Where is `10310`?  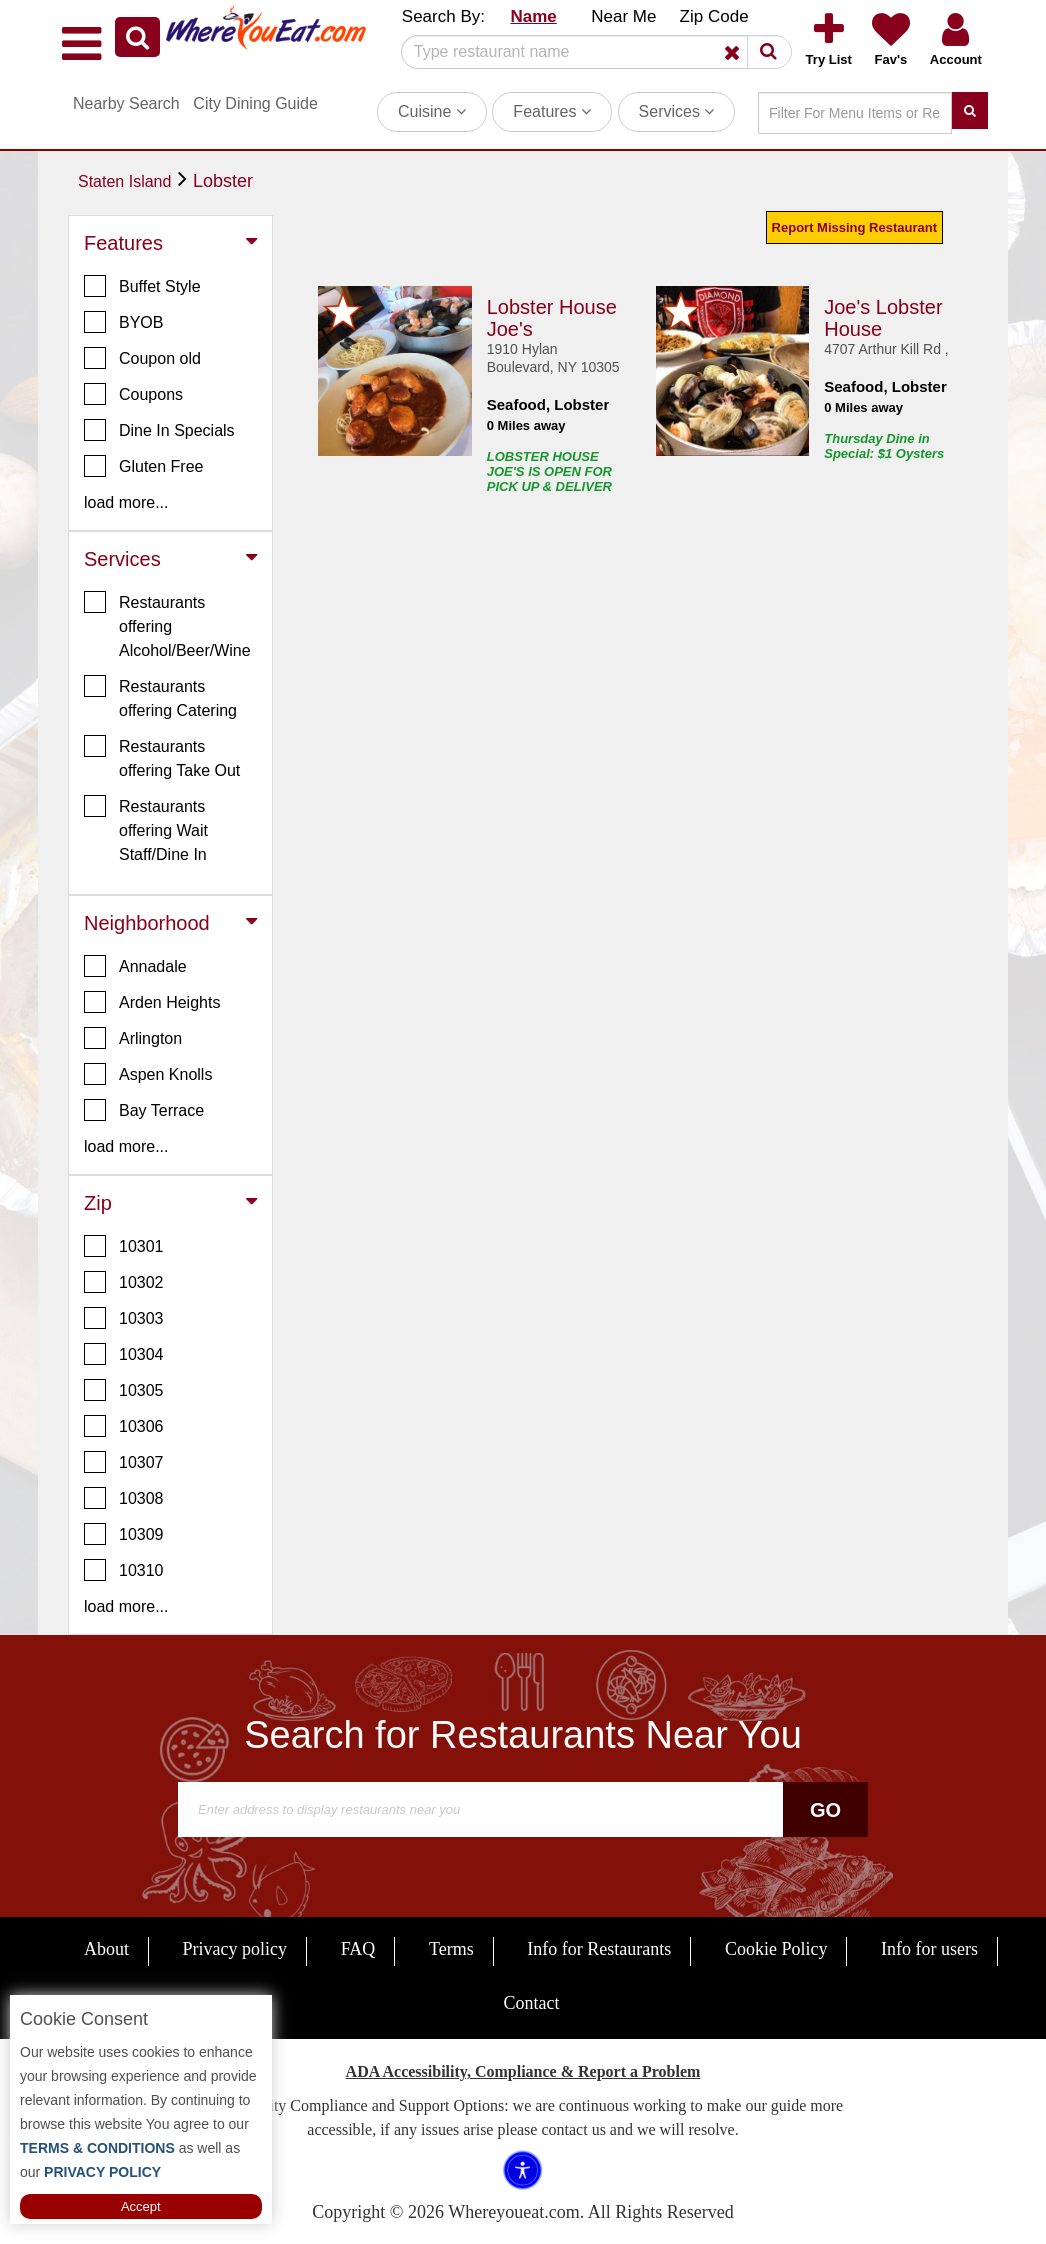 10310 is located at coordinates (124, 1570).